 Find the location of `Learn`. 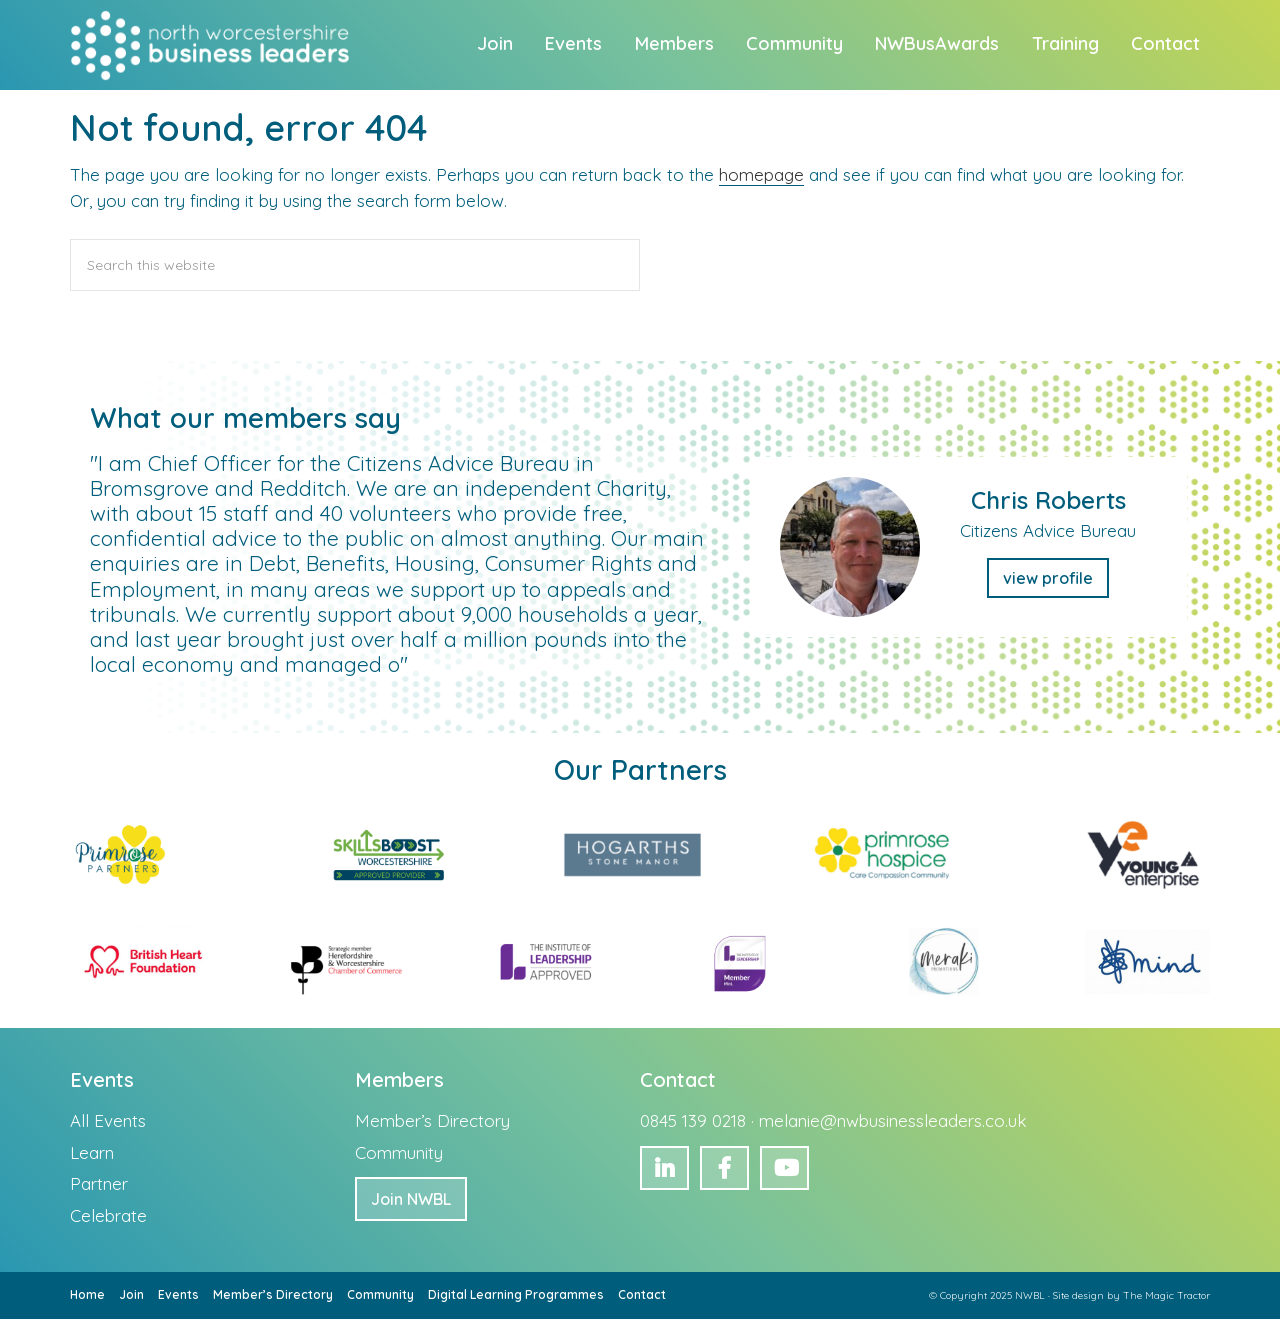

Learn is located at coordinates (92, 1152).